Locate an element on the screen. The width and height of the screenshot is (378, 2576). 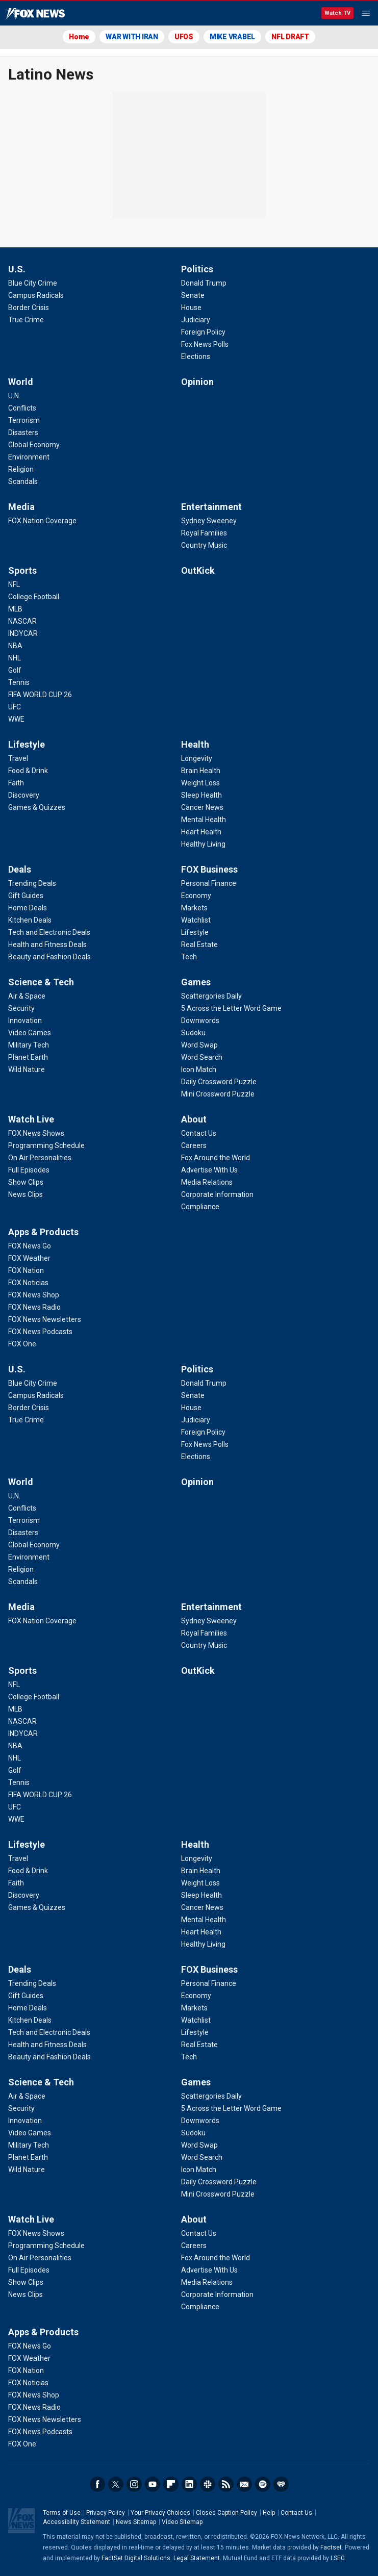
[Games - Downwords] is located at coordinates (200, 1020).